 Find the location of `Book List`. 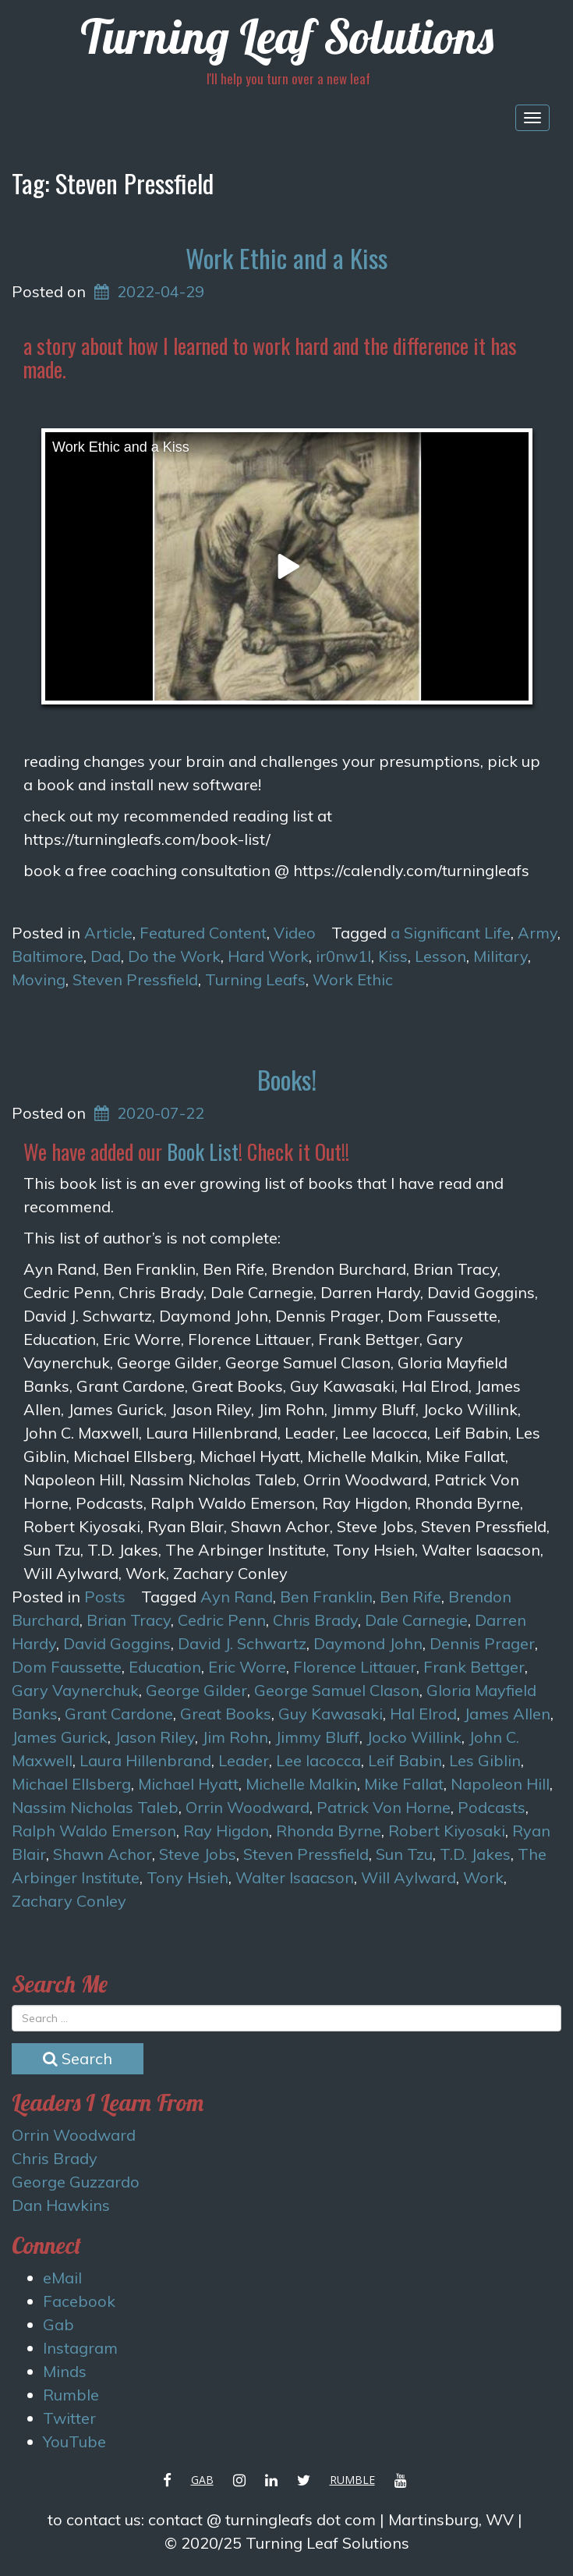

Book List is located at coordinates (203, 1151).